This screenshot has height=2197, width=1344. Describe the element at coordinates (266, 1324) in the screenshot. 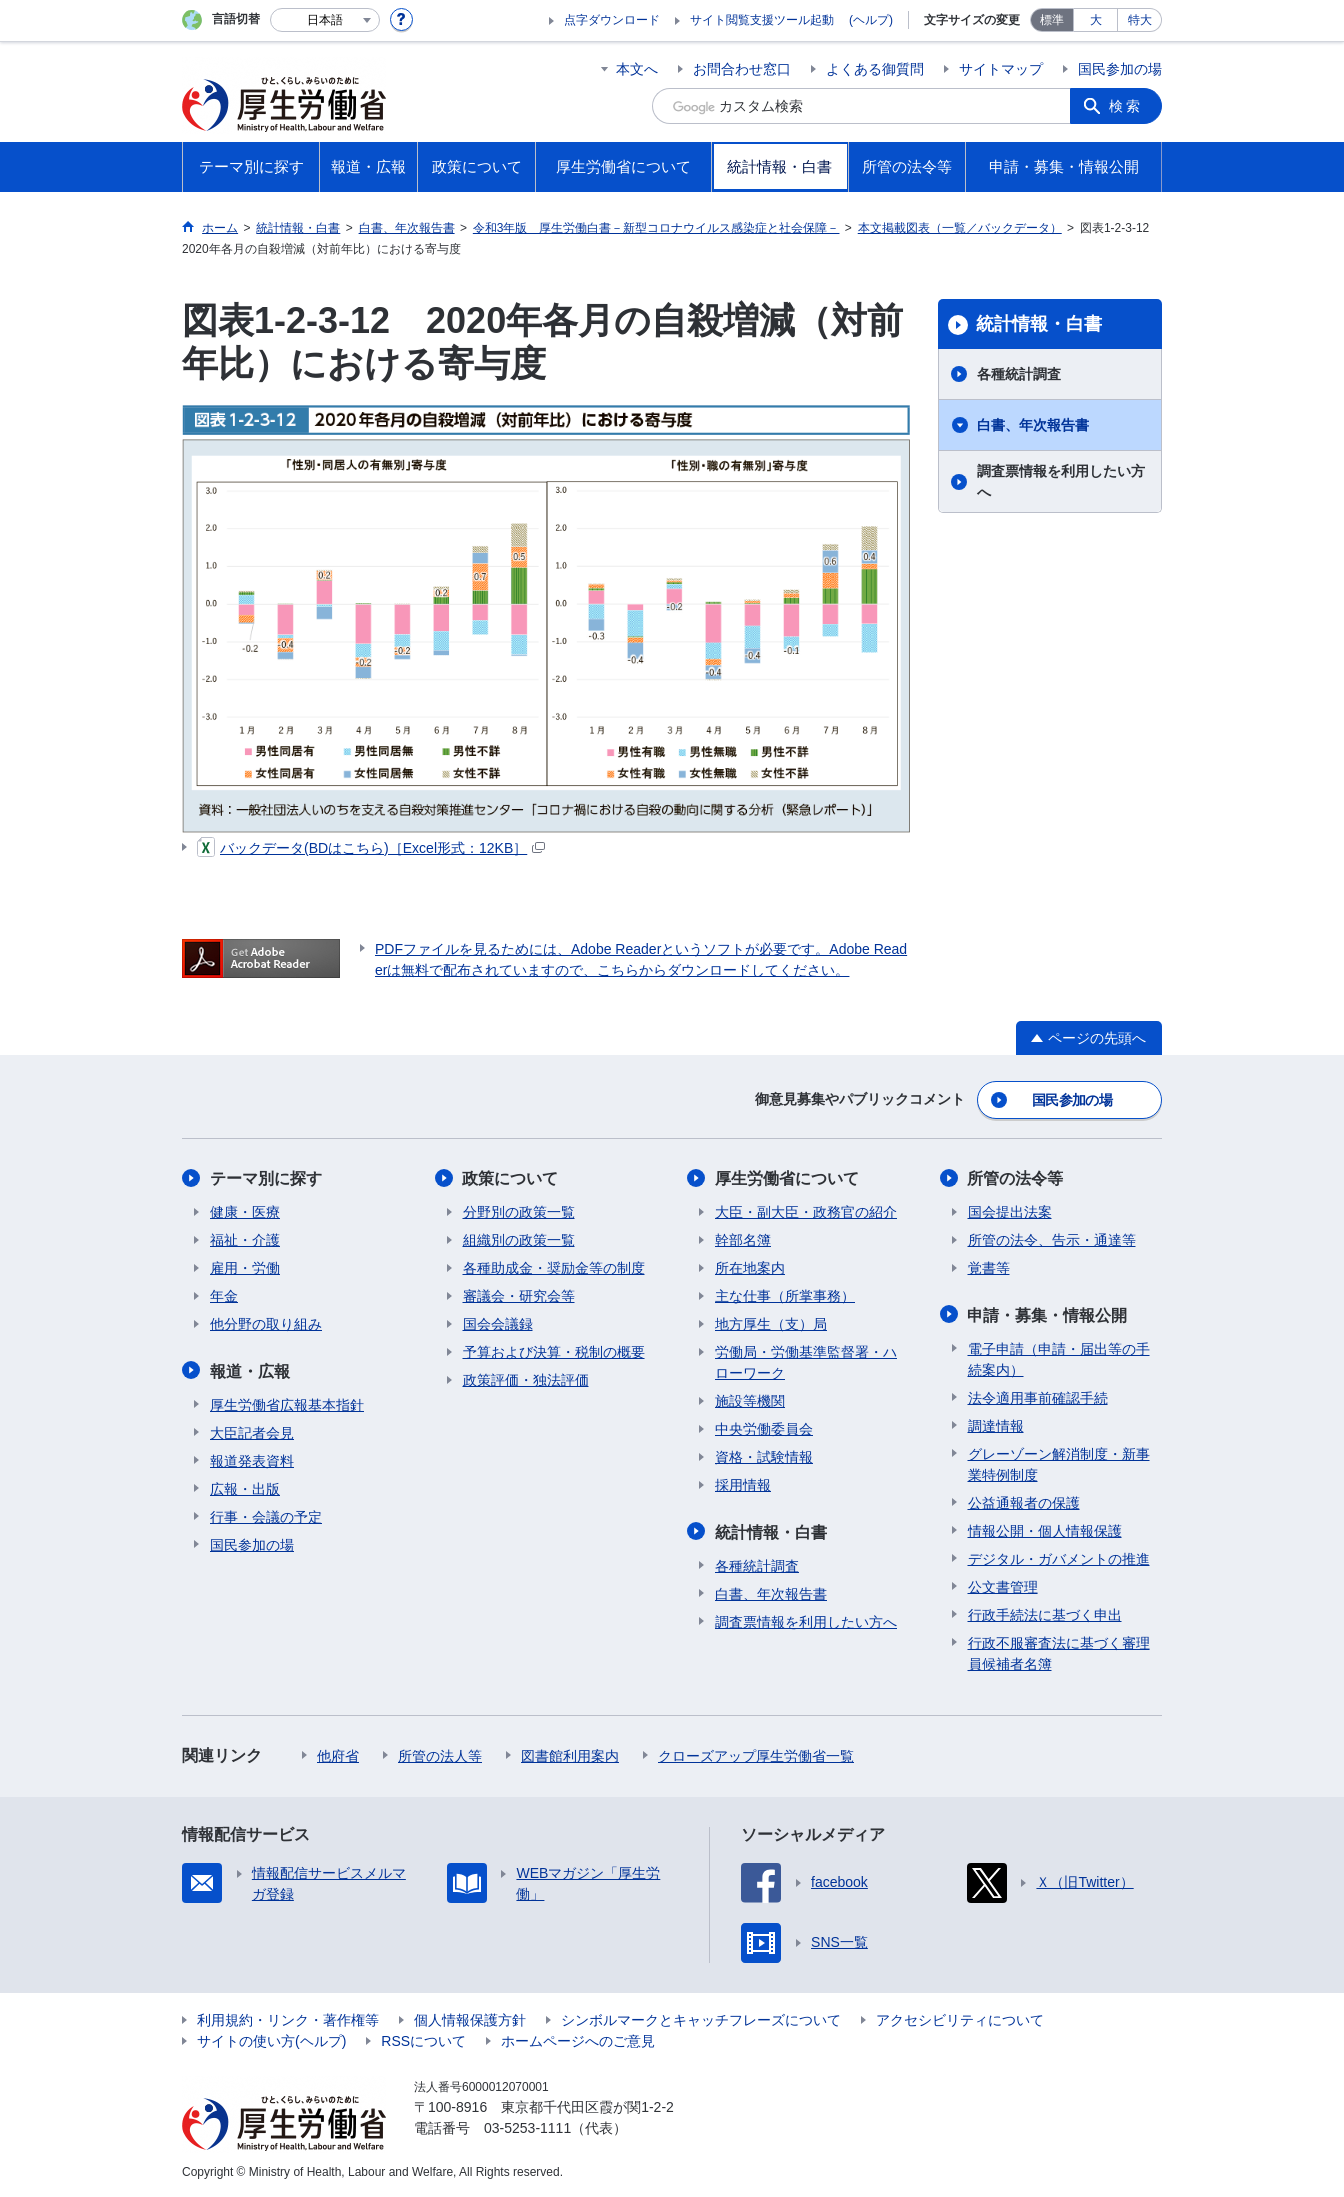

I see `他分野の取り組み` at that location.